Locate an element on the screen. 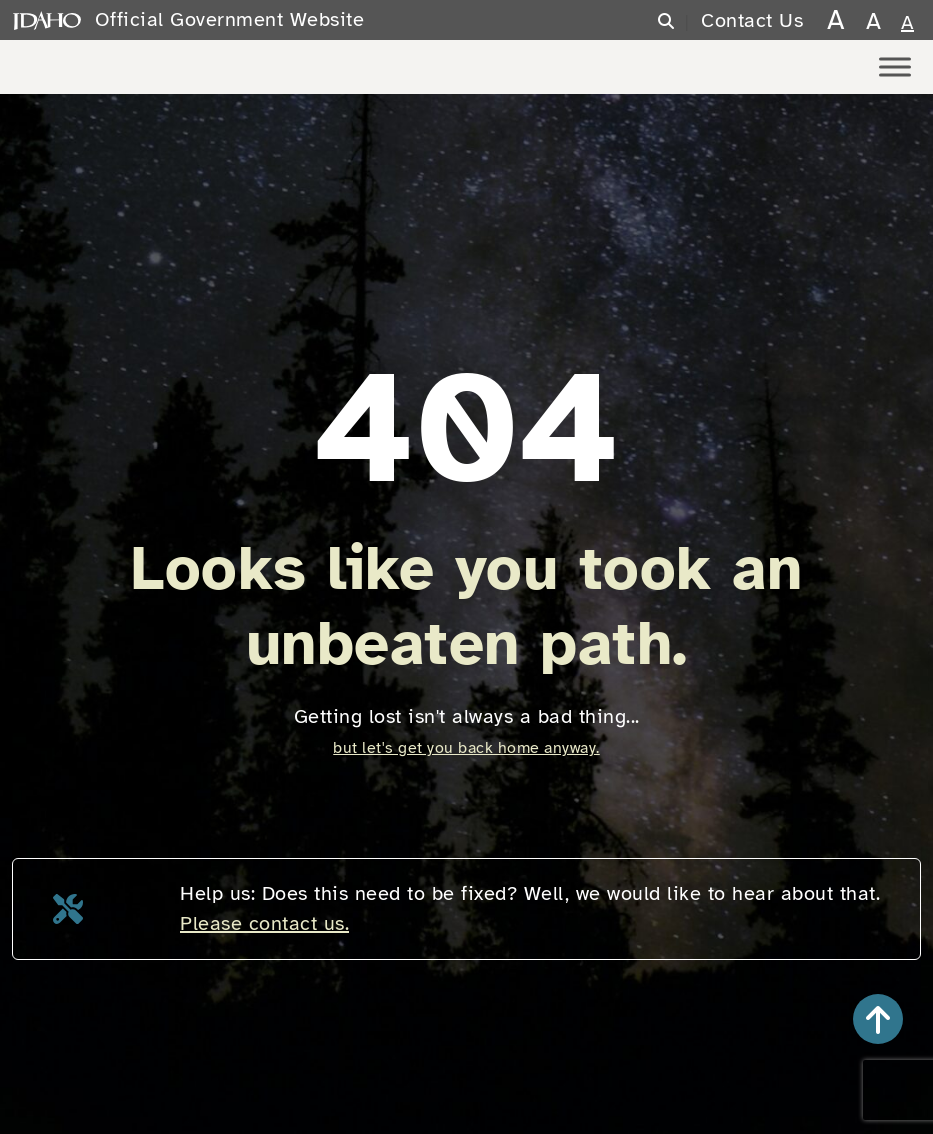 Image resolution: width=933 pixels, height=1134 pixels. A [larger text size] is located at coordinates (873, 21).